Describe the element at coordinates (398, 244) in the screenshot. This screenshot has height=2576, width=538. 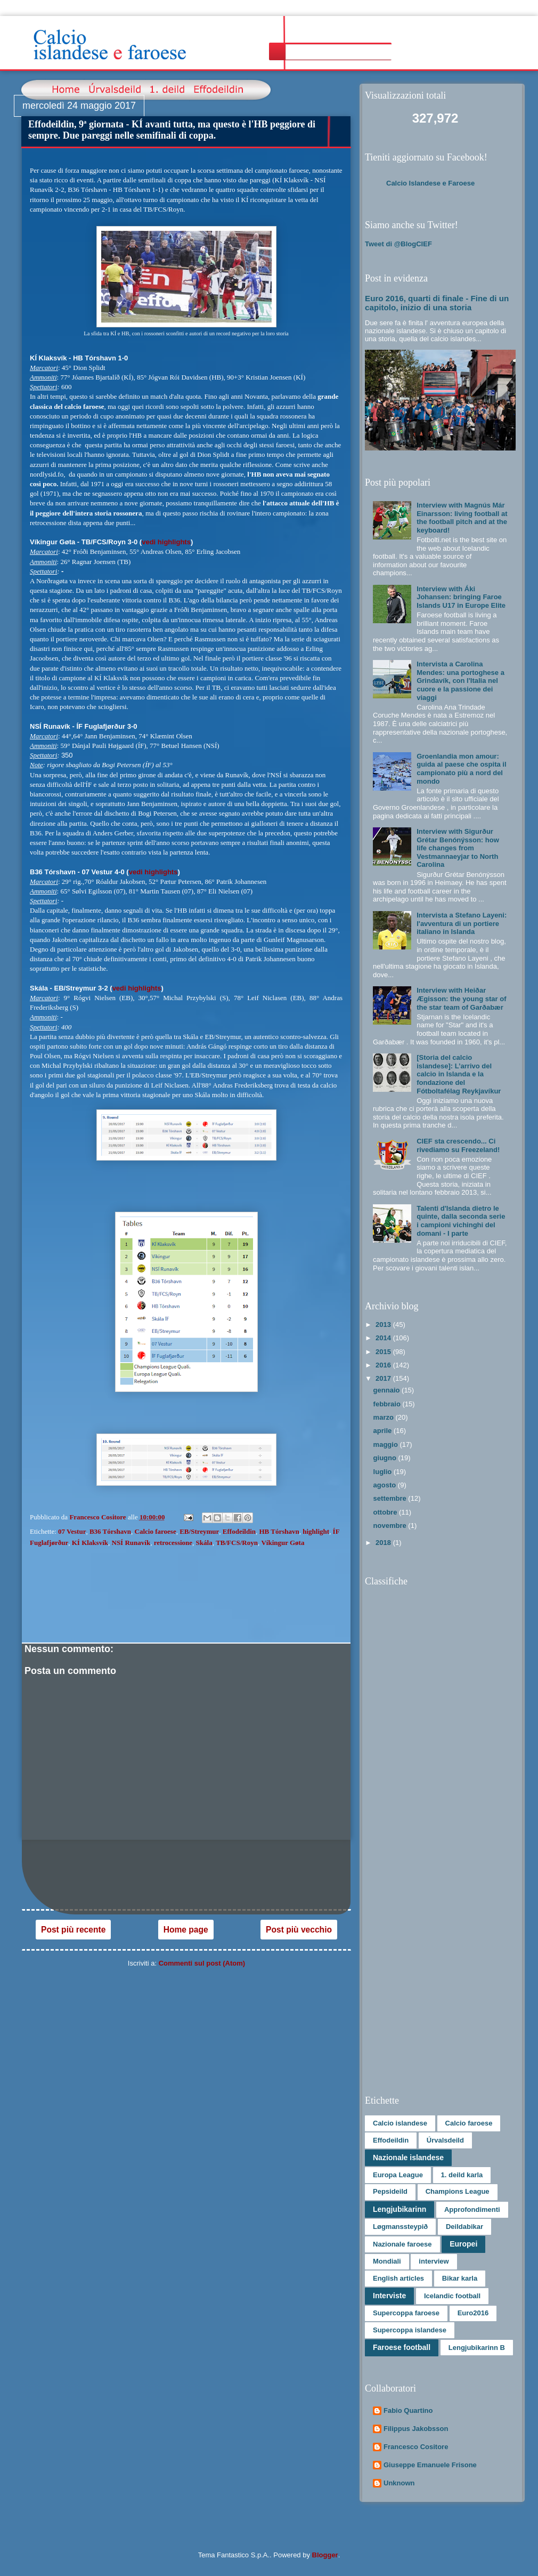
I see `Tweet di @BlogCIEF` at that location.